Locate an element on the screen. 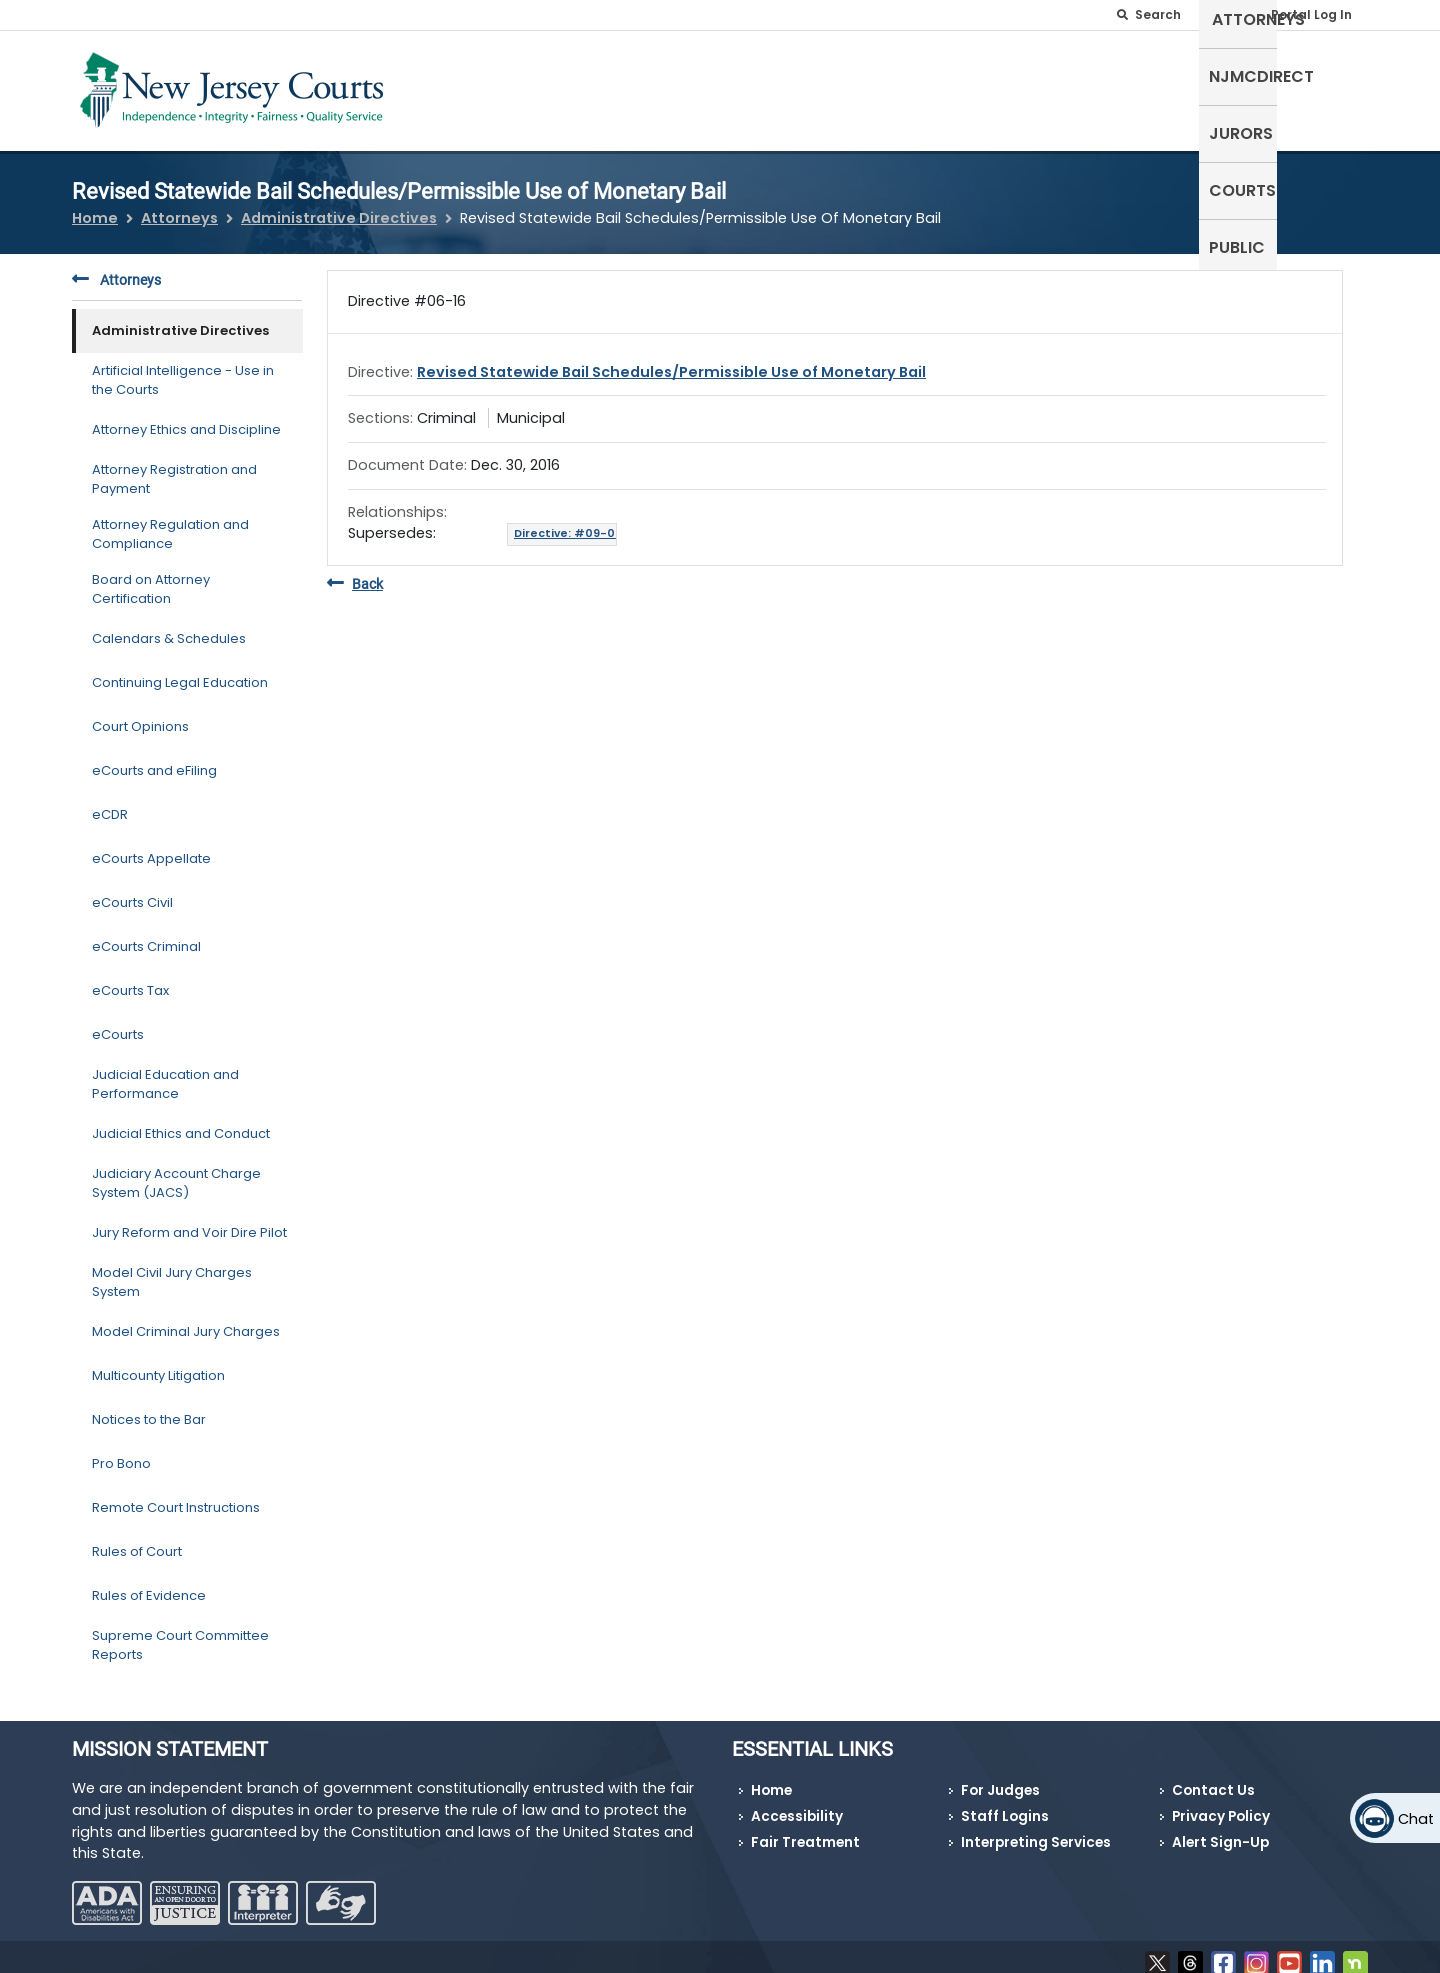  Multicounty Litigation is located at coordinates (158, 1363).